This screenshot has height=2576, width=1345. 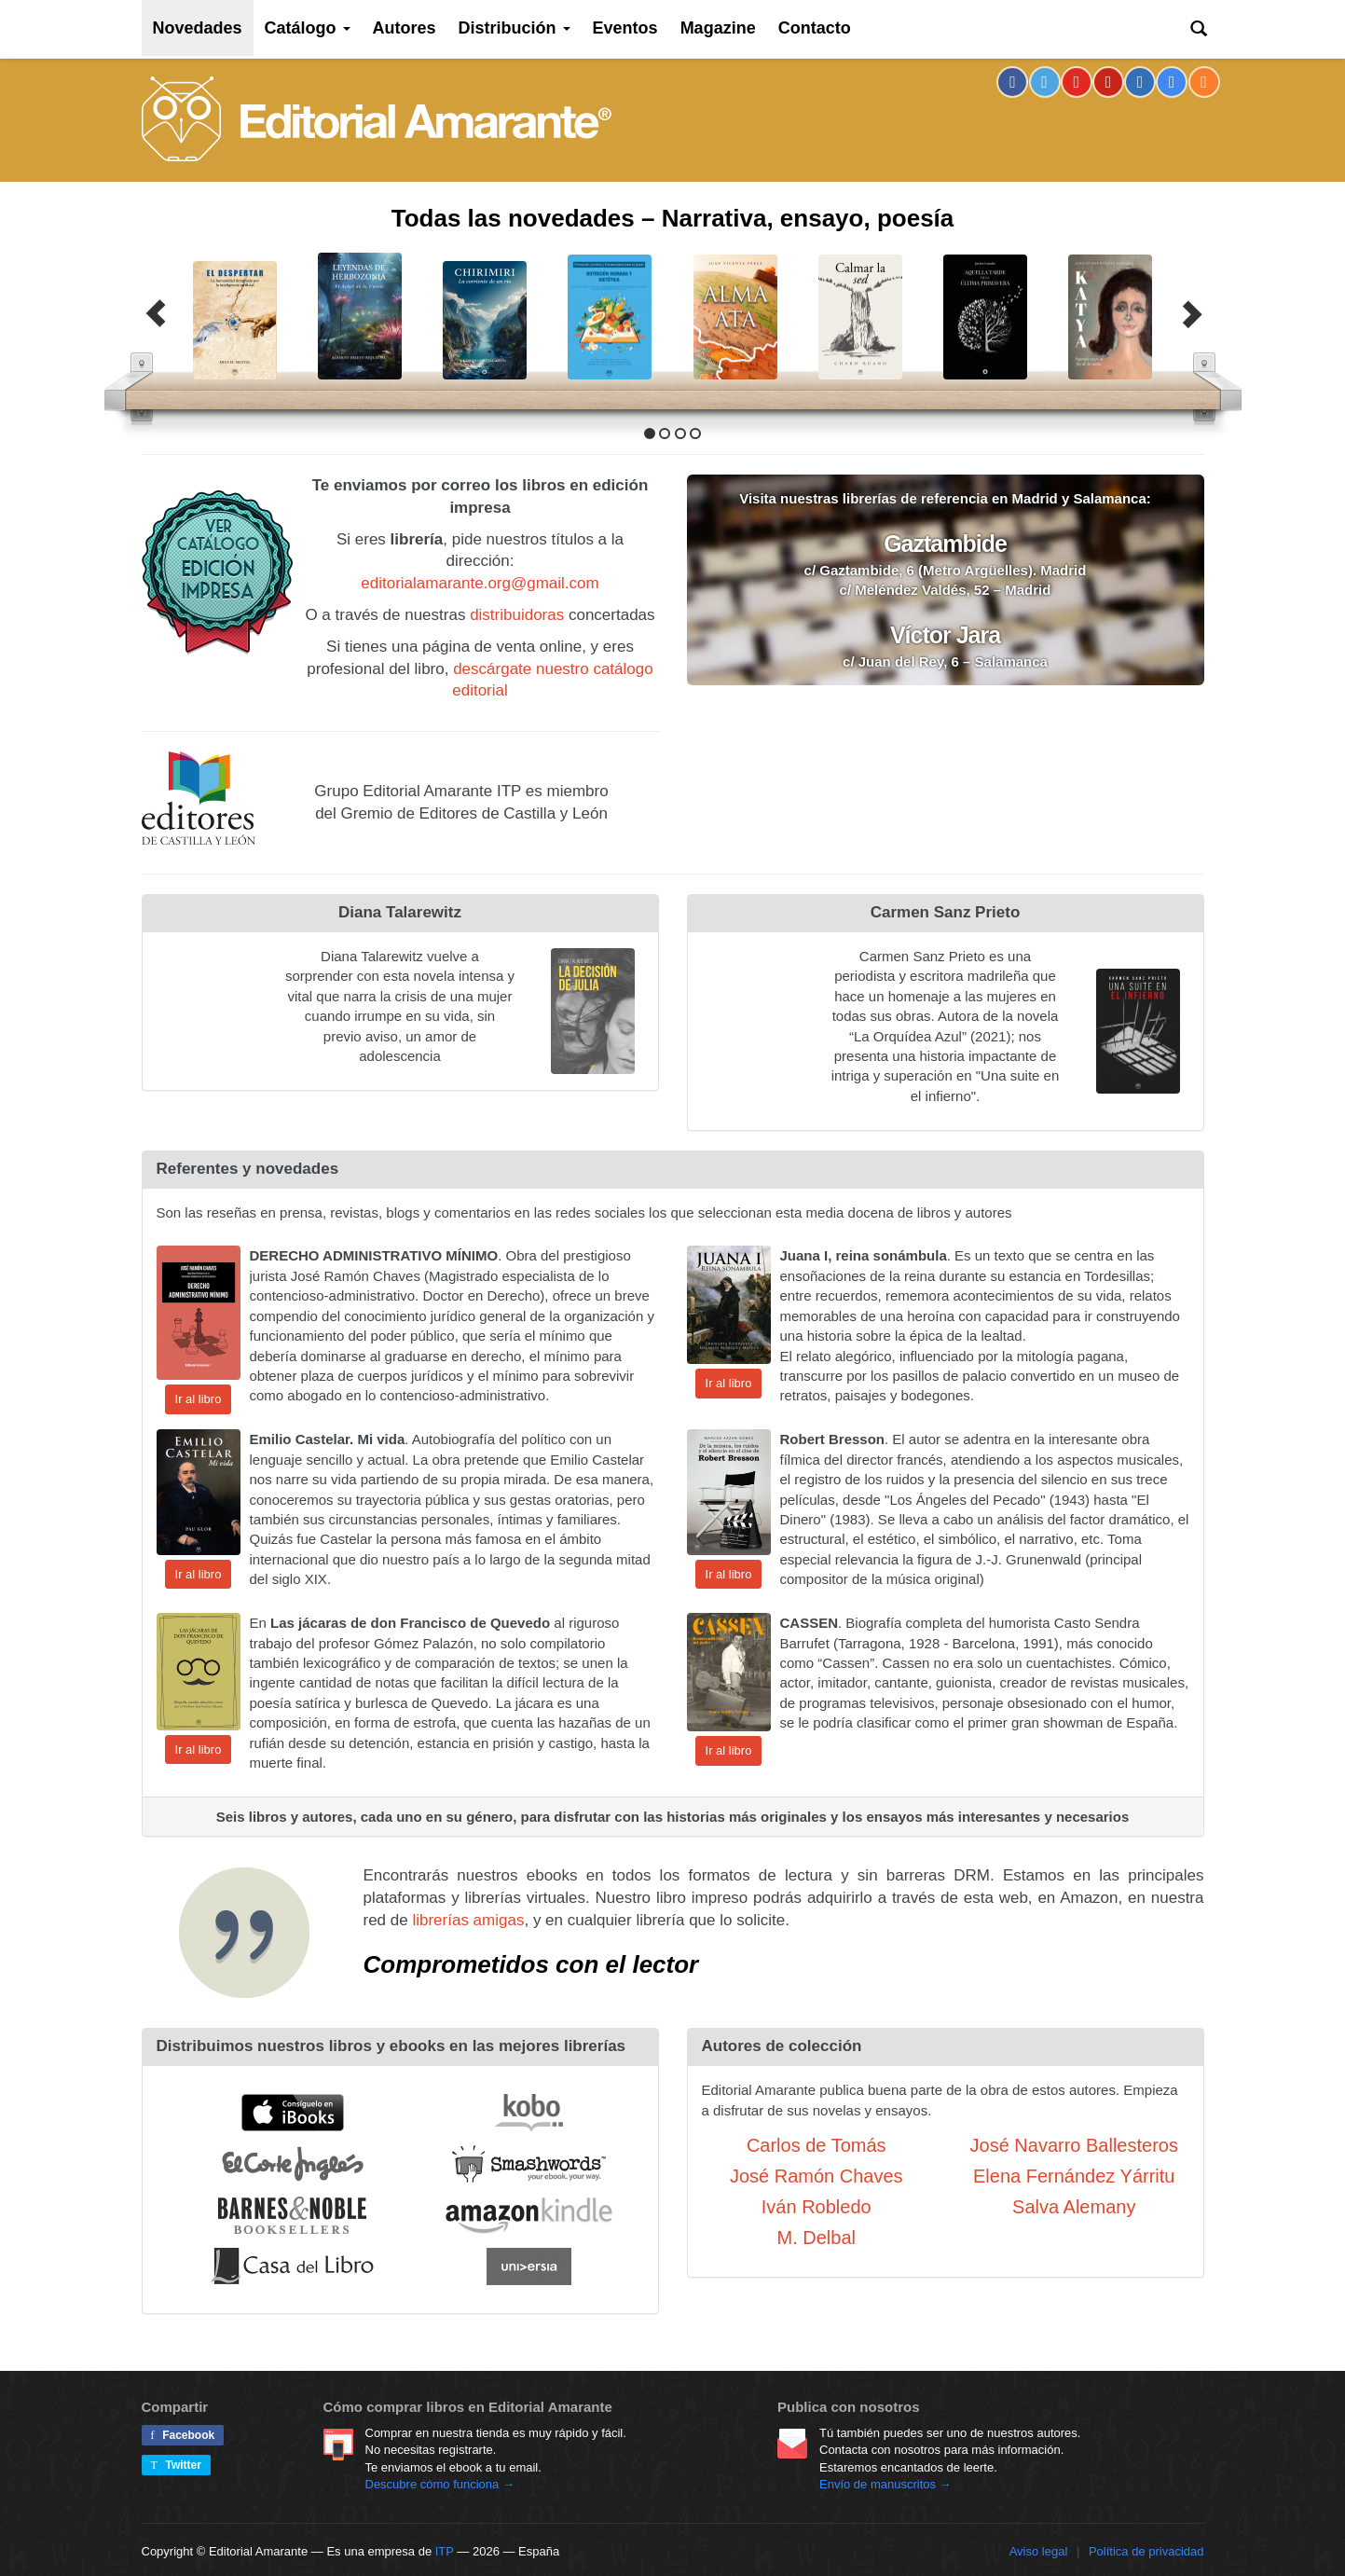 What do you see at coordinates (1146, 2551) in the screenshot?
I see `Política de privacidad` at bounding box center [1146, 2551].